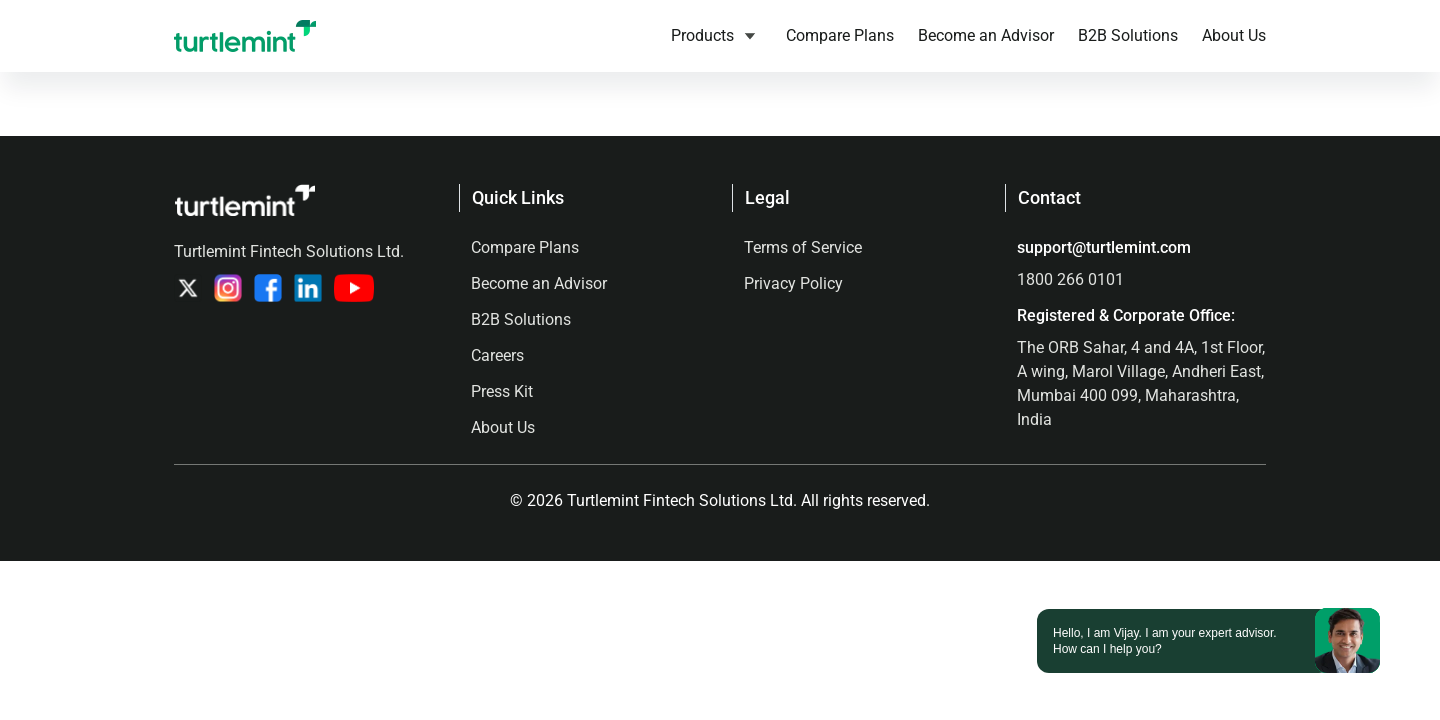  What do you see at coordinates (750, 36) in the screenshot?
I see `[Products submenu]` at bounding box center [750, 36].